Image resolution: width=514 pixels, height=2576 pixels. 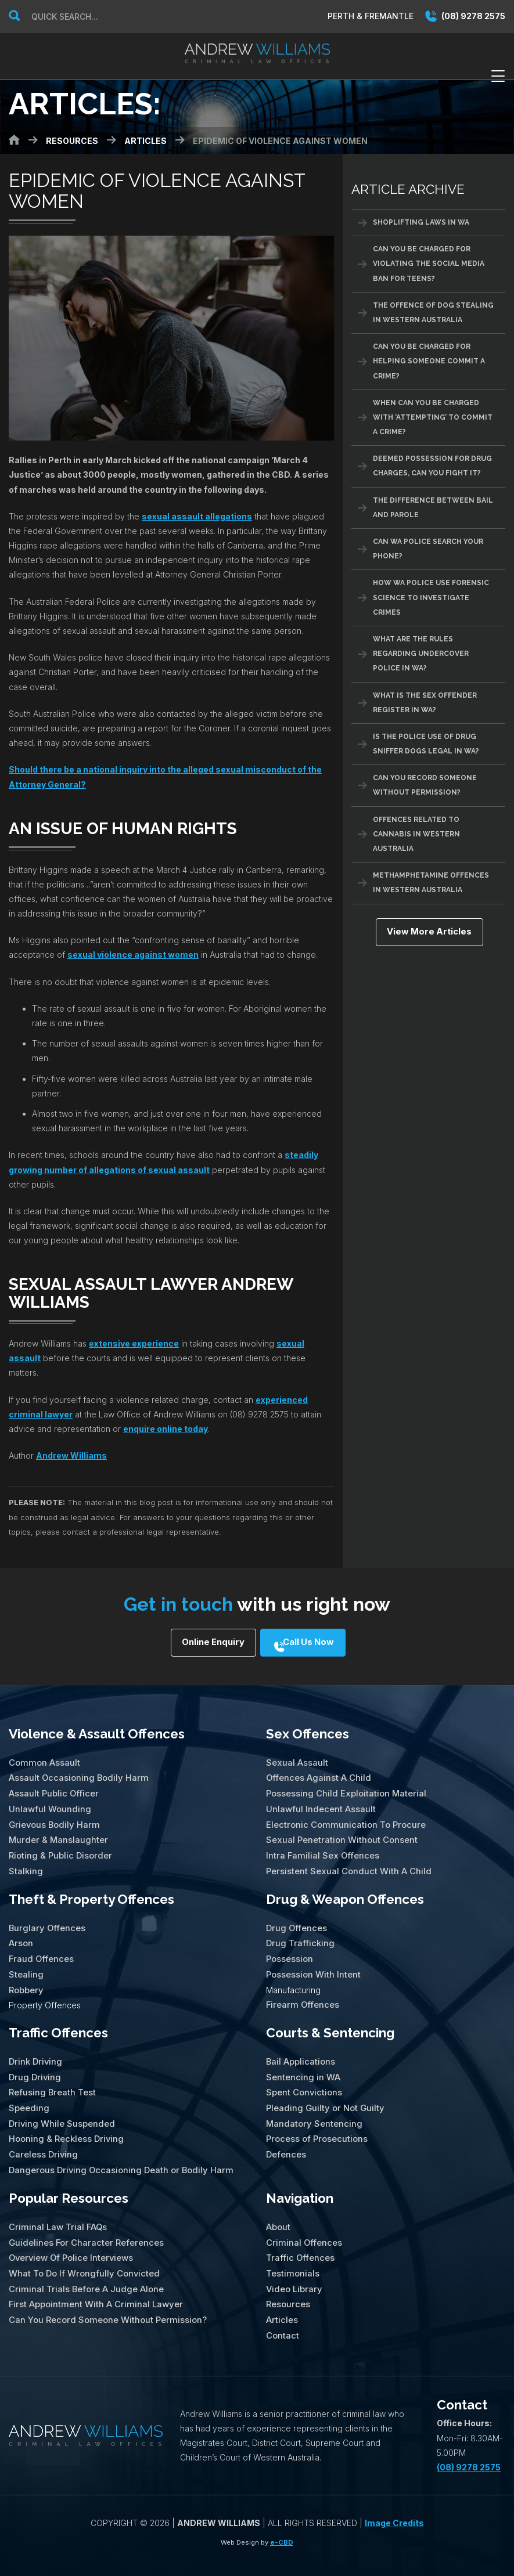 I want to click on Can You Be Charged For Helping Someone Commit A Crime?, so click(x=429, y=361).